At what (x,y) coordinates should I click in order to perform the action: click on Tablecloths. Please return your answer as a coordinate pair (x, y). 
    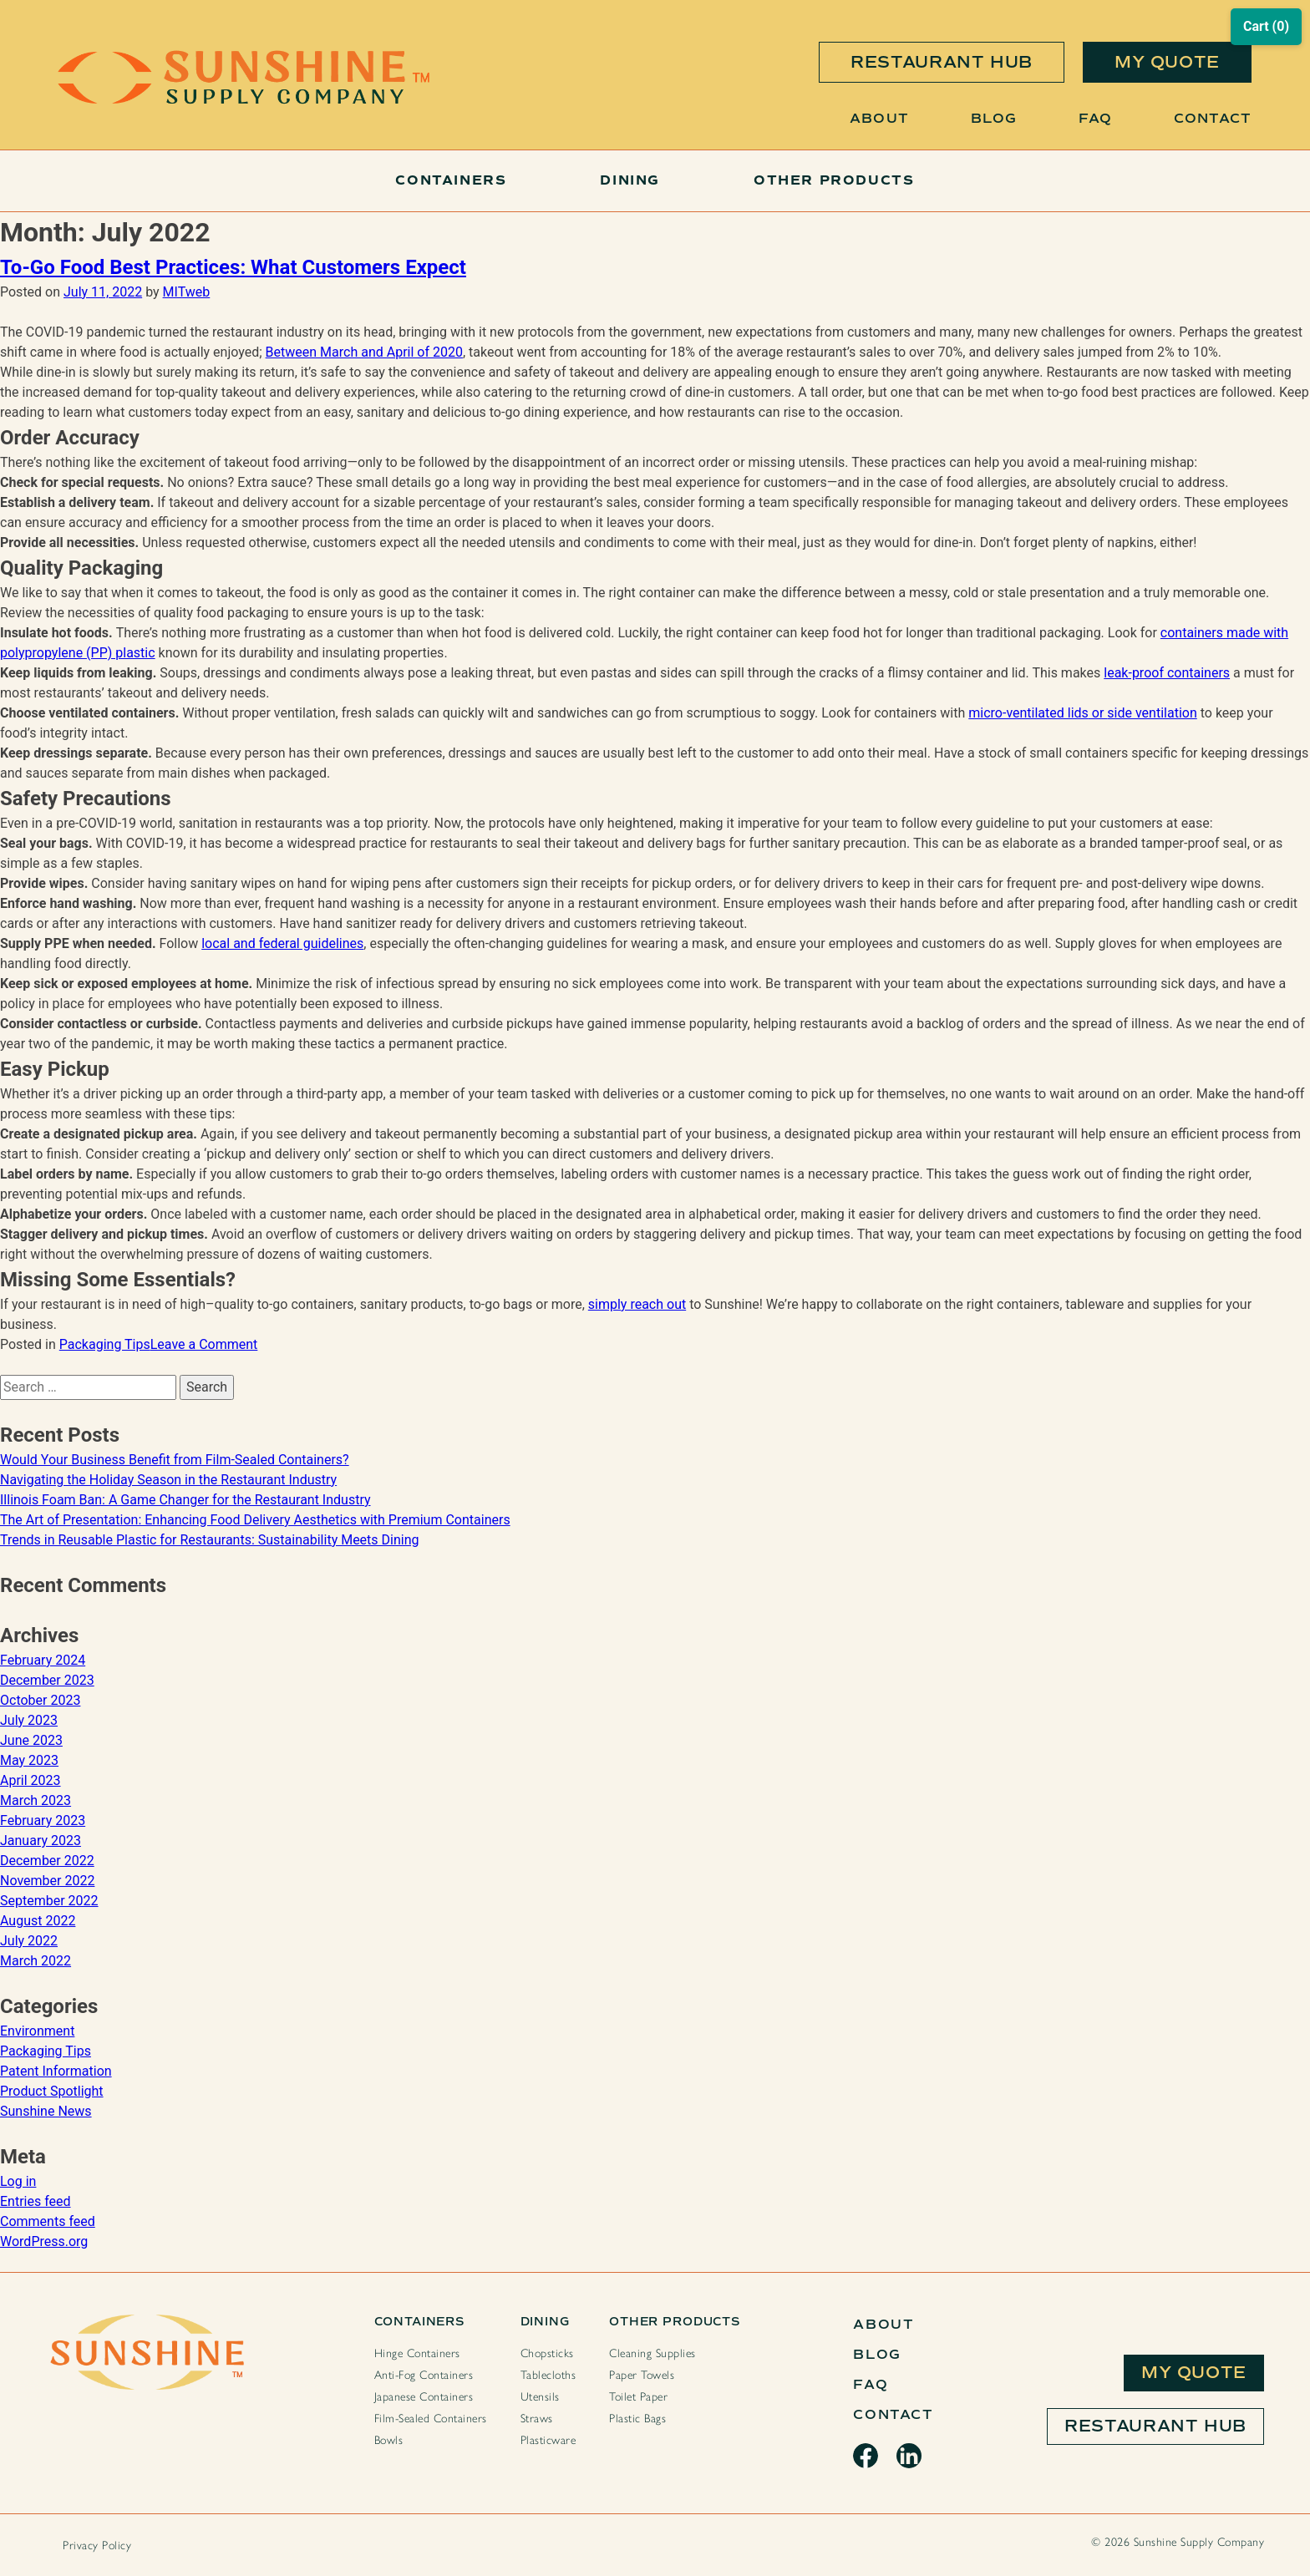
    Looking at the image, I should click on (548, 2375).